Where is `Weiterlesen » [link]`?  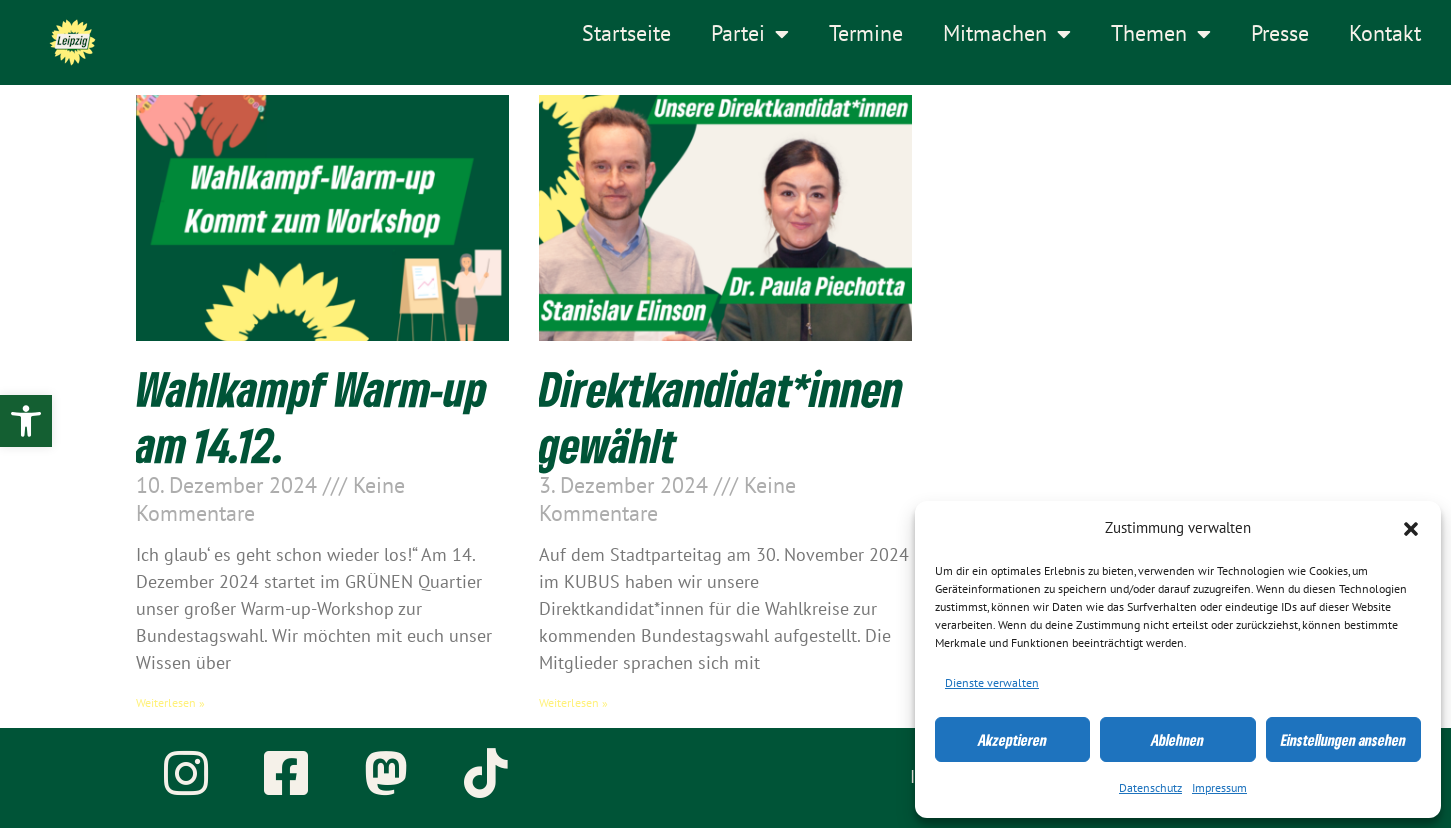 Weiterlesen » [link] is located at coordinates (170, 703).